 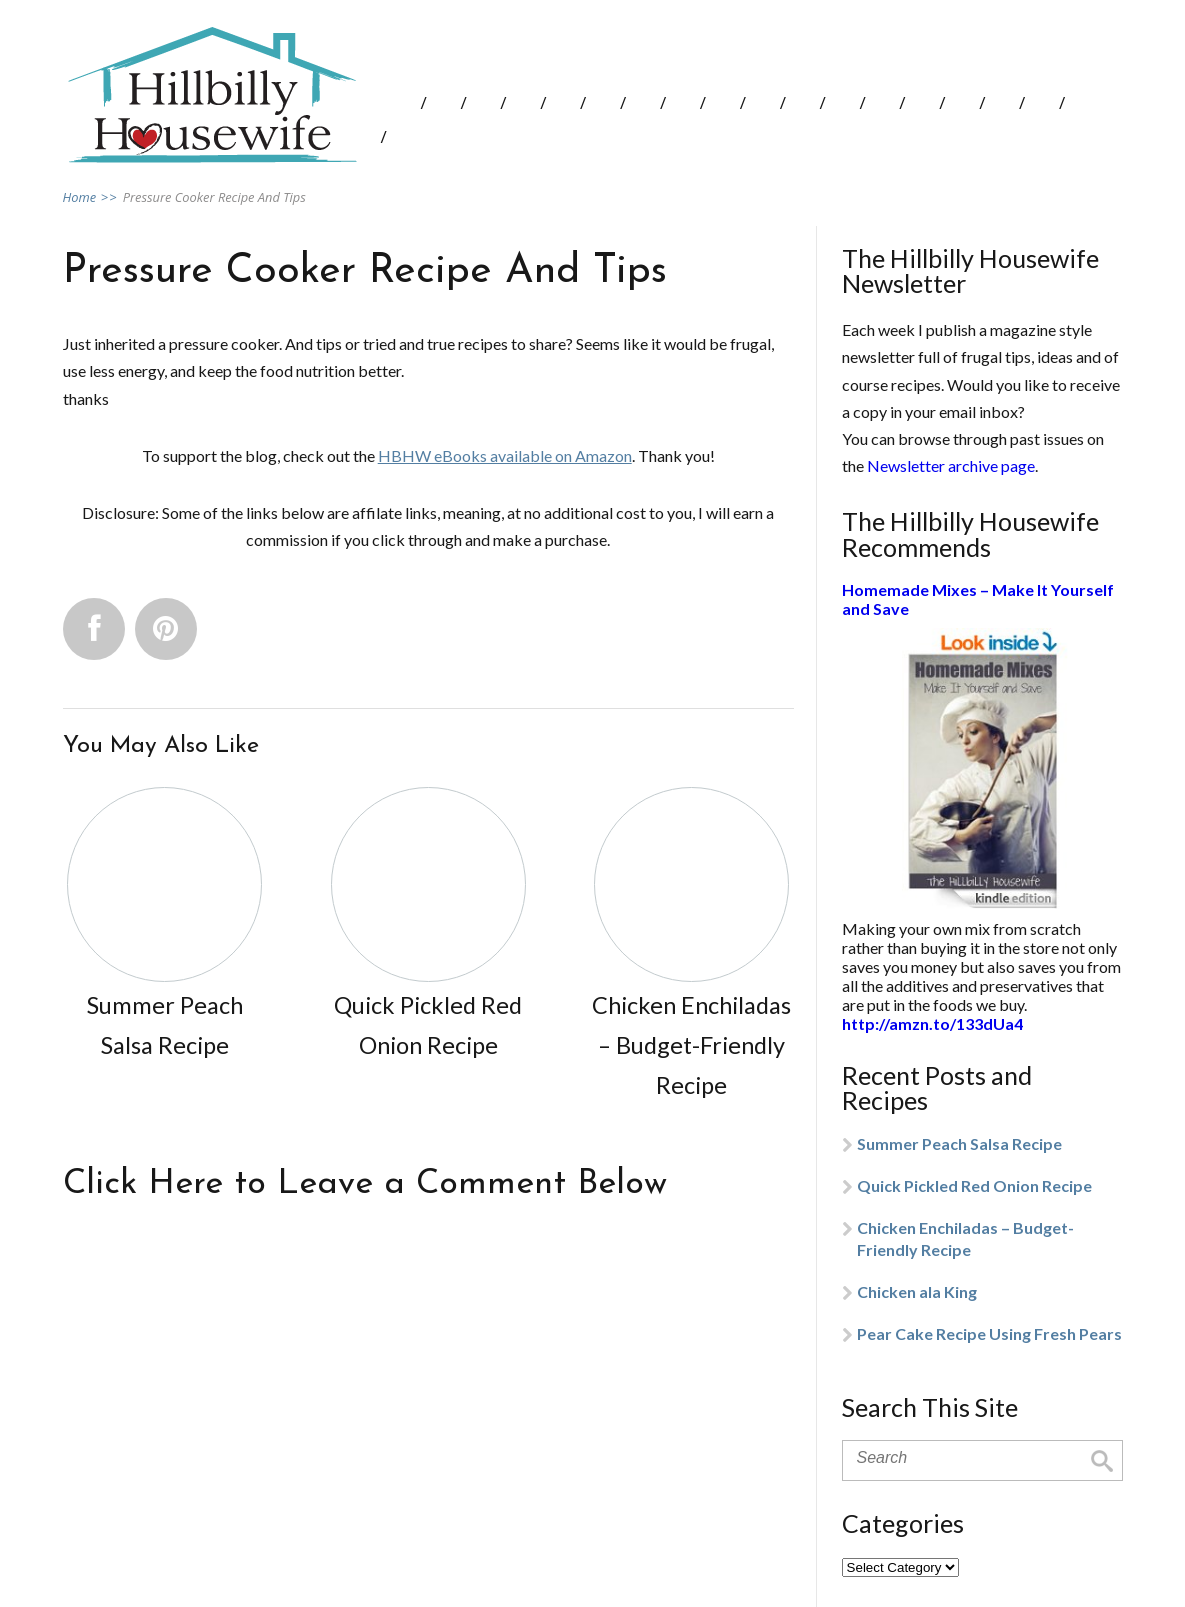 I want to click on Pear Cake Recipe Using Fresh Pears, so click(x=989, y=1333).